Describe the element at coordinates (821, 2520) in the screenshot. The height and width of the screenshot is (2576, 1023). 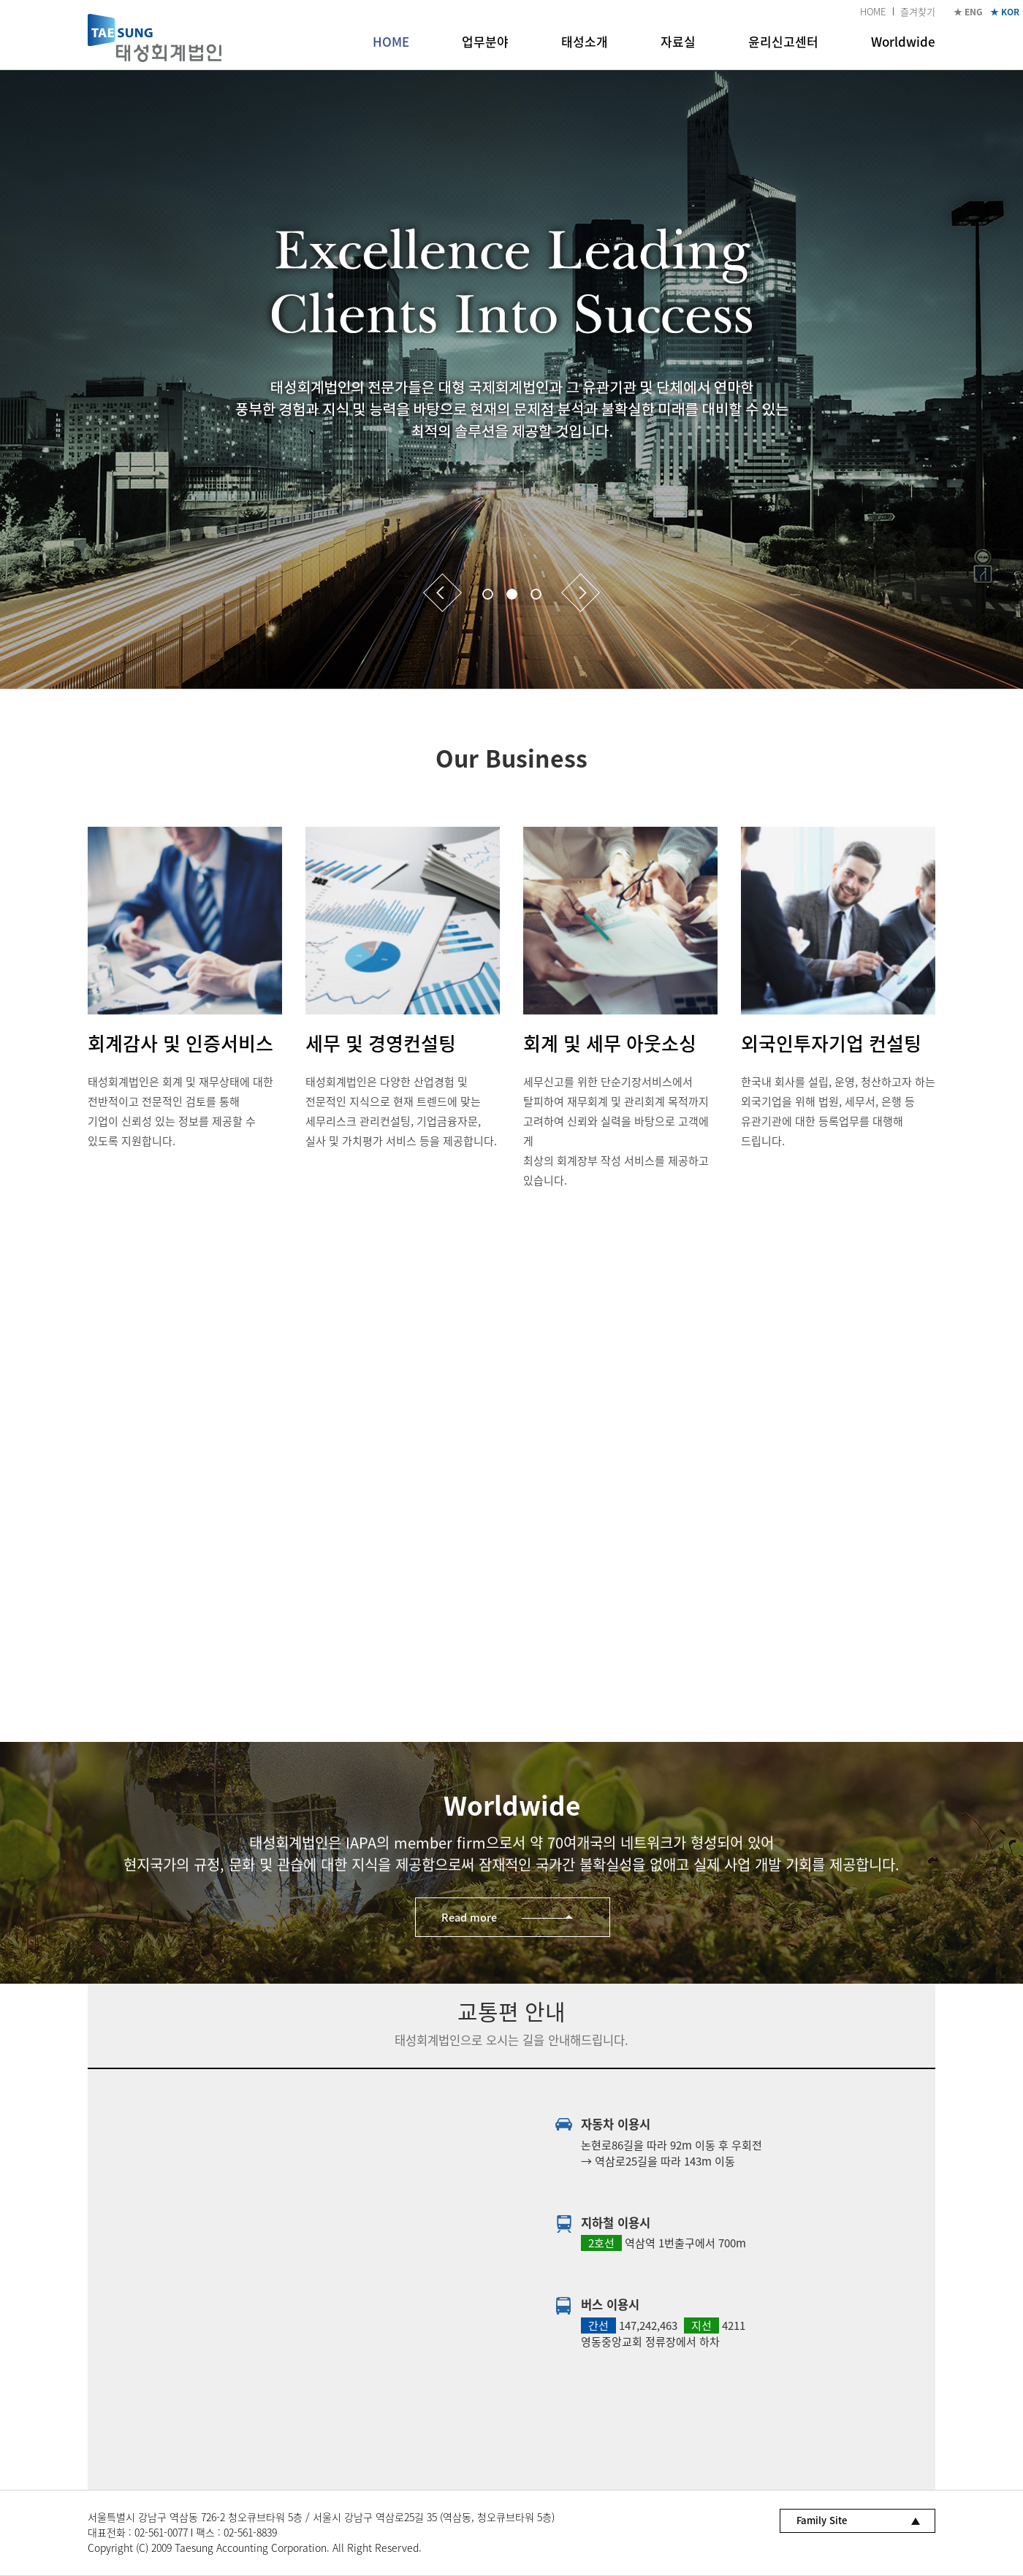
I see `Family Site` at that location.